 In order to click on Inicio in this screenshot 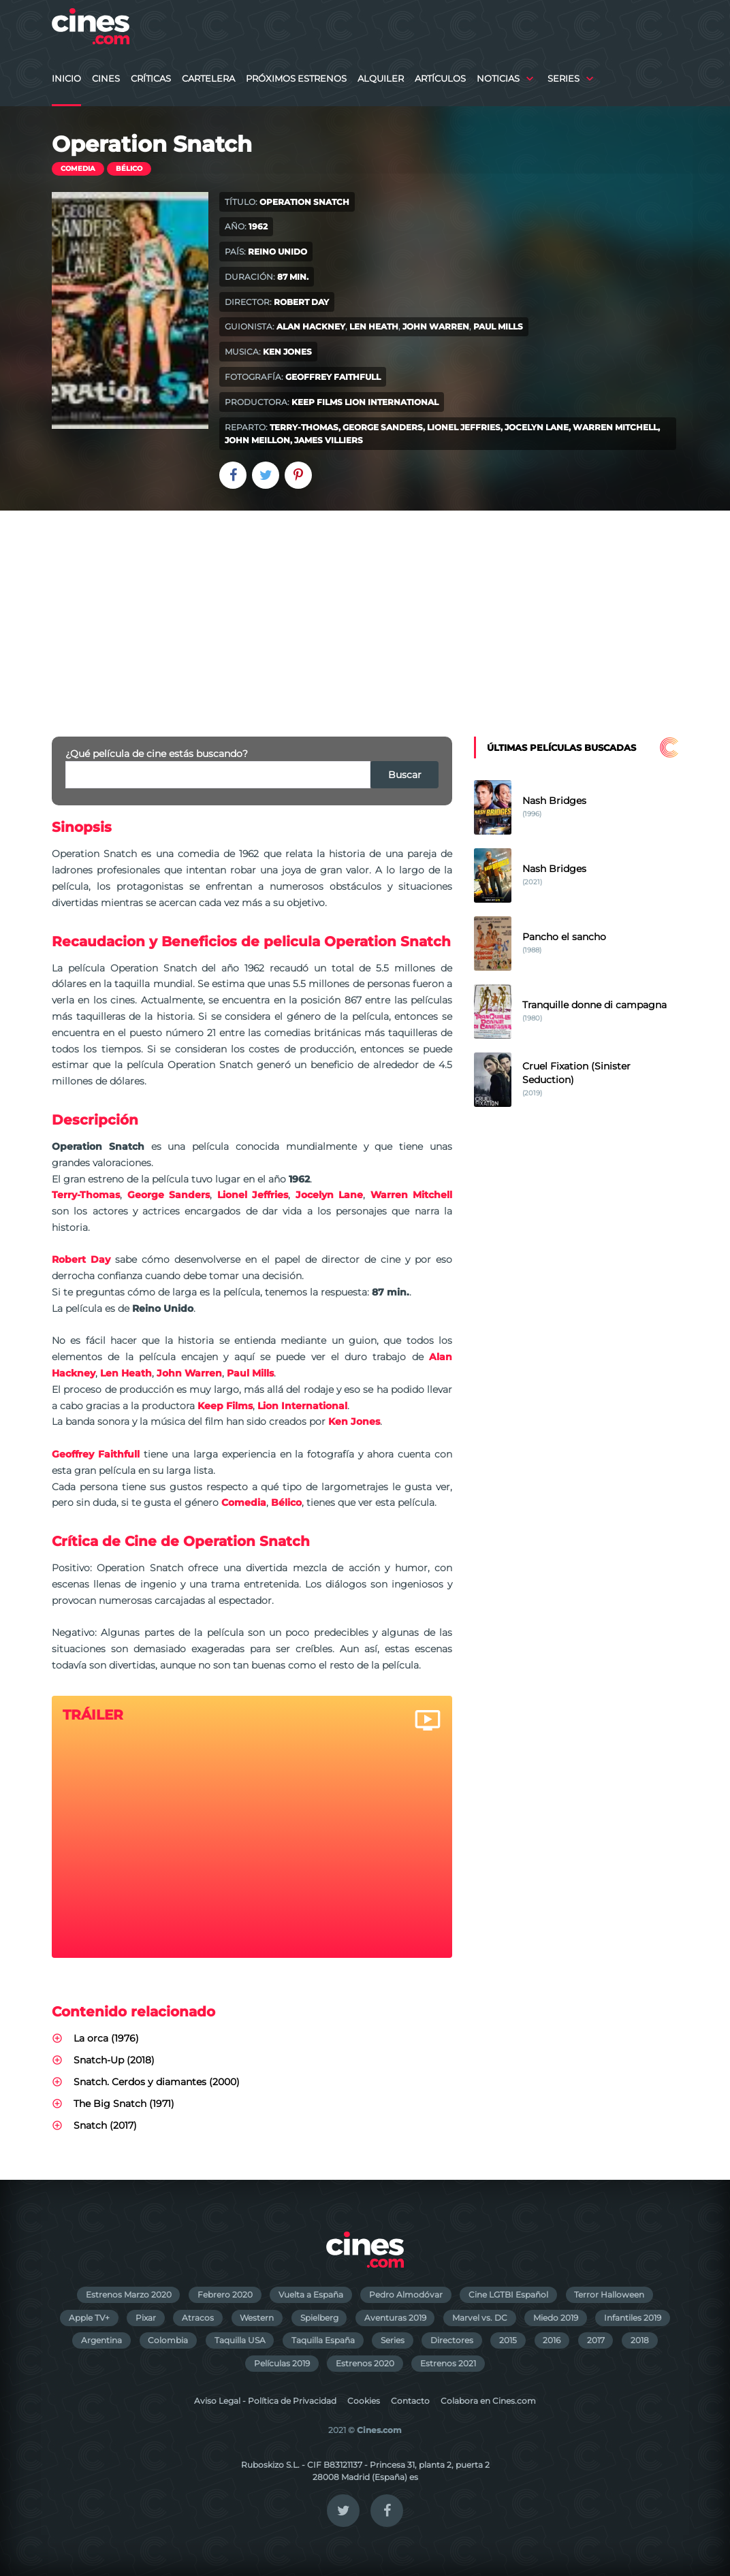, I will do `click(66, 79)`.